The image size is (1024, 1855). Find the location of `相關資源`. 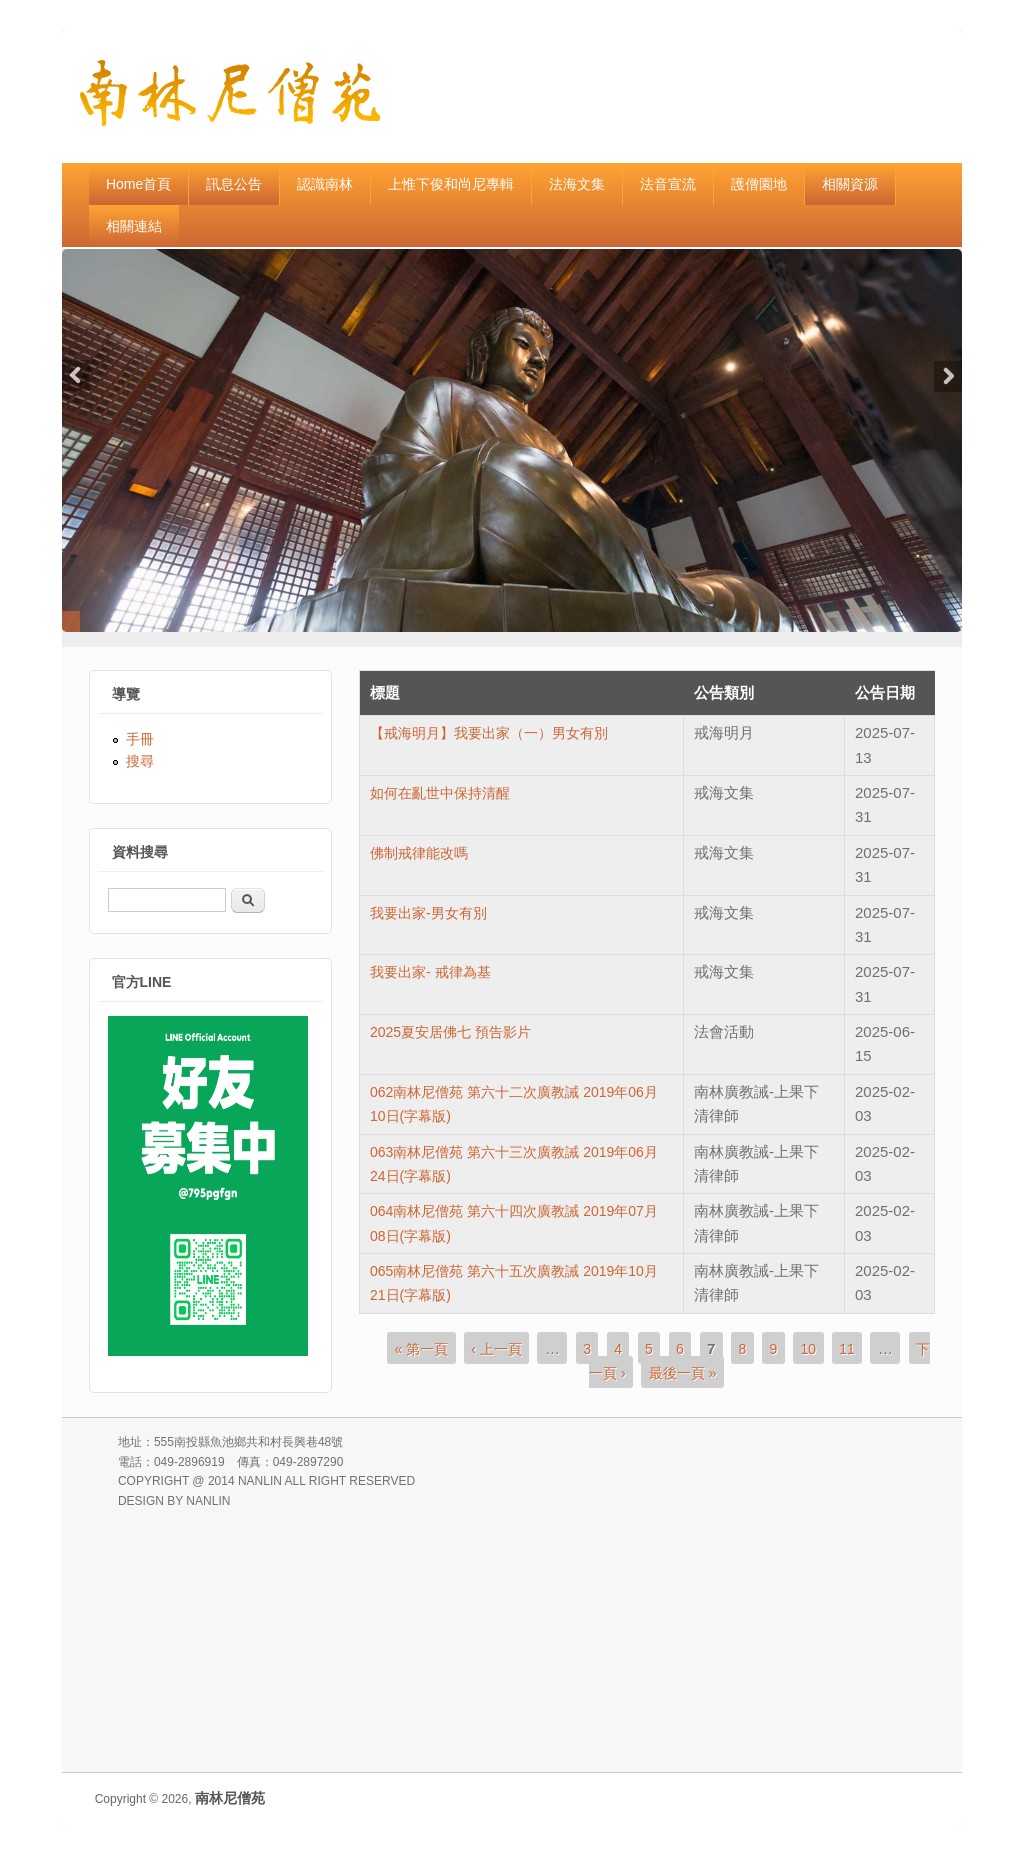

相關資源 is located at coordinates (850, 184).